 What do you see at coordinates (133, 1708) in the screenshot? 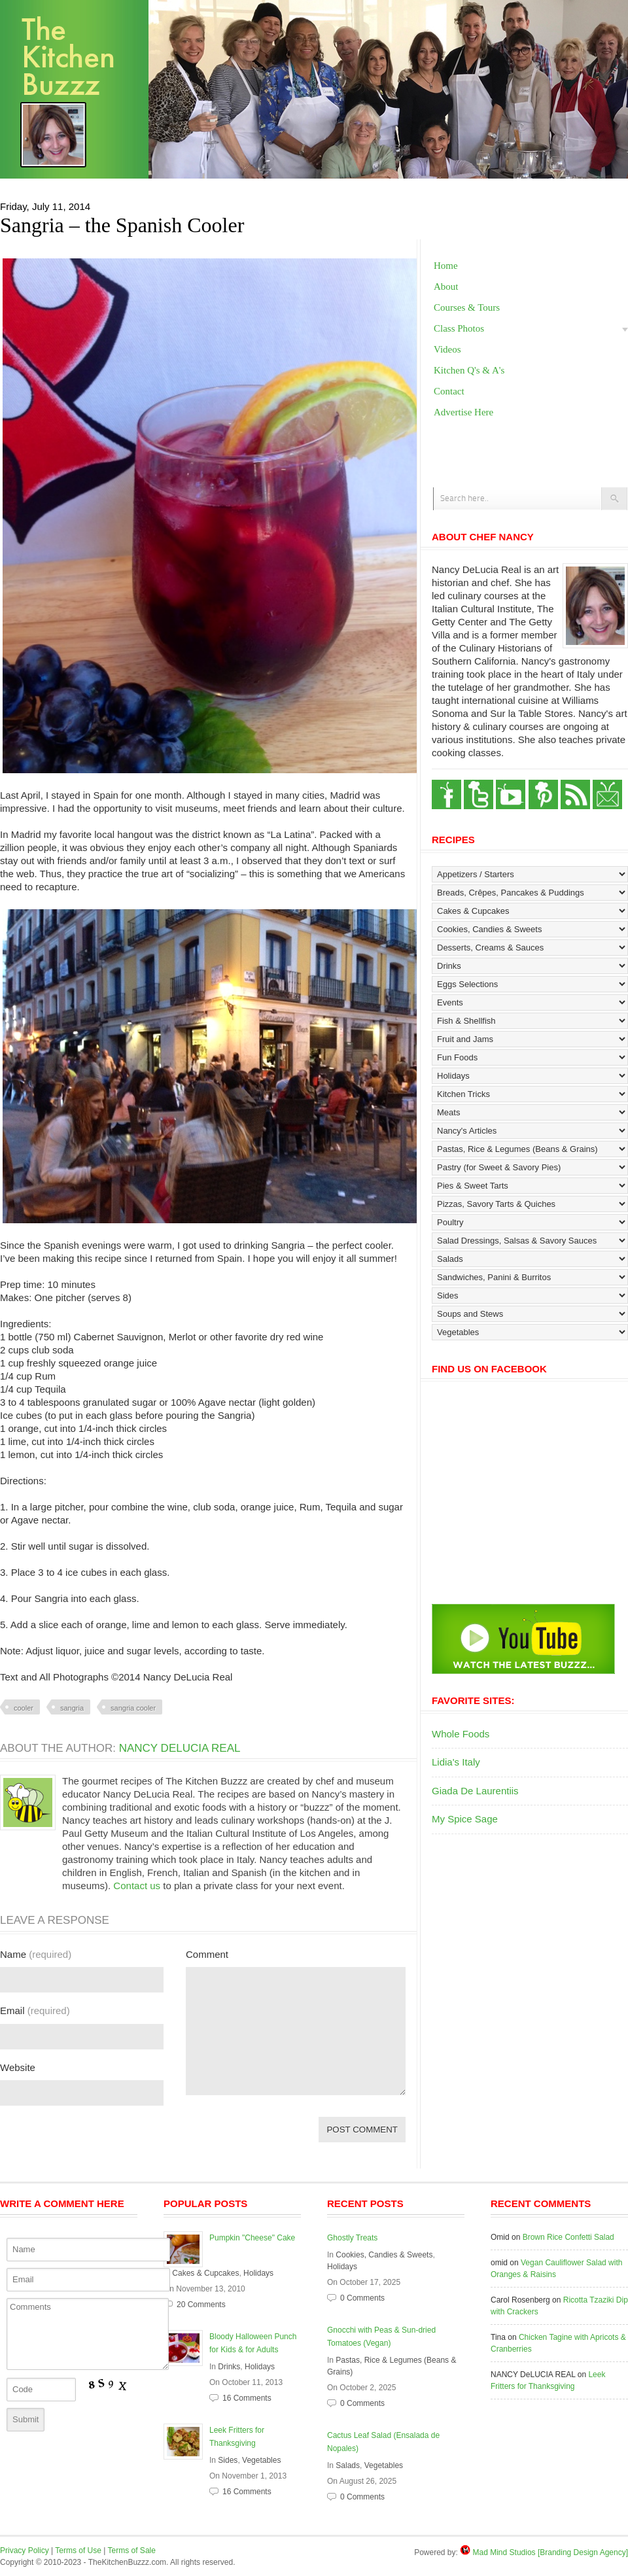
I see `sangria cooler` at bounding box center [133, 1708].